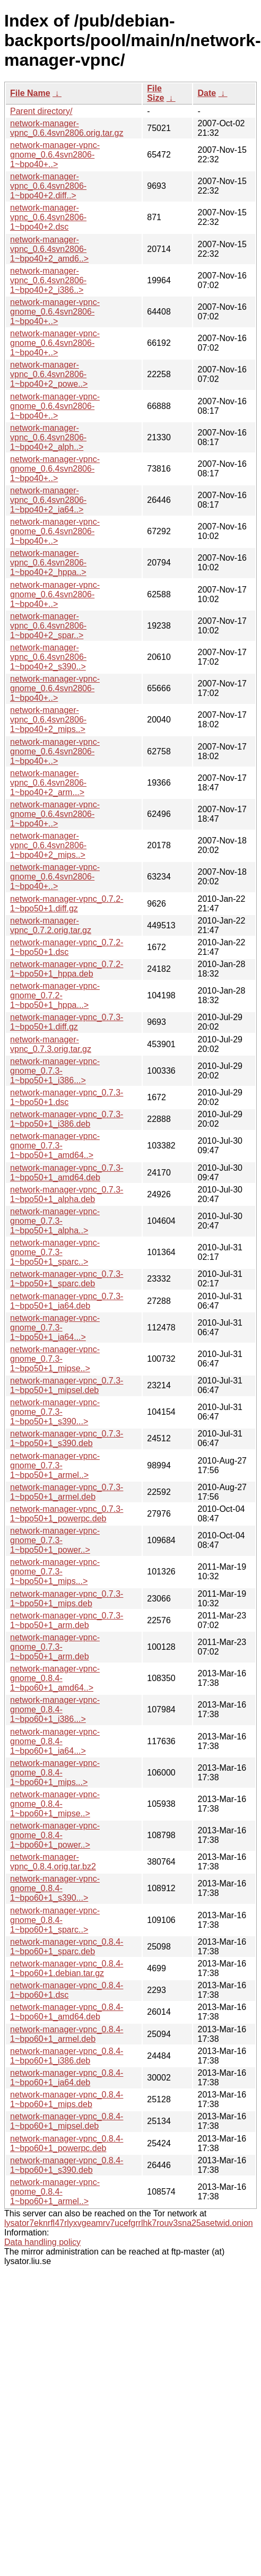 The width and height of the screenshot is (261, 2576). What do you see at coordinates (55, 1252) in the screenshot?
I see `network-manager-vpnc-gnome_0.7.3-1~bpo50+1_sparc..>` at bounding box center [55, 1252].